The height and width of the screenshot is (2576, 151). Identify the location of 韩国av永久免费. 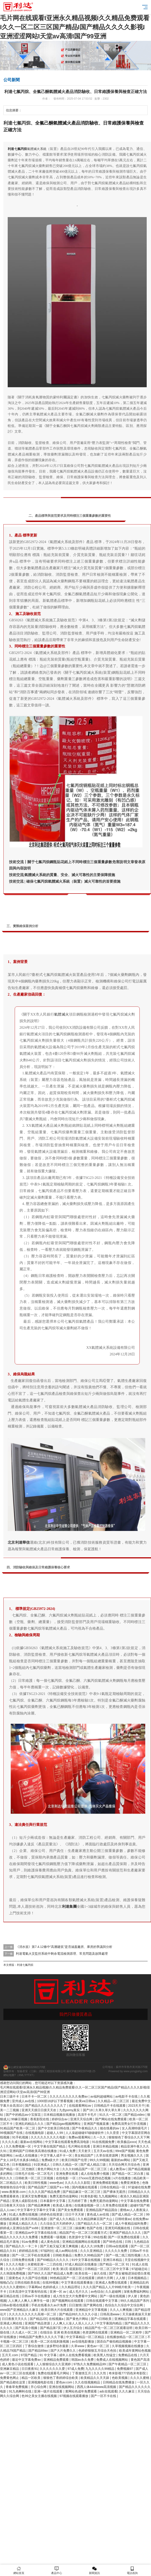
(83, 2359).